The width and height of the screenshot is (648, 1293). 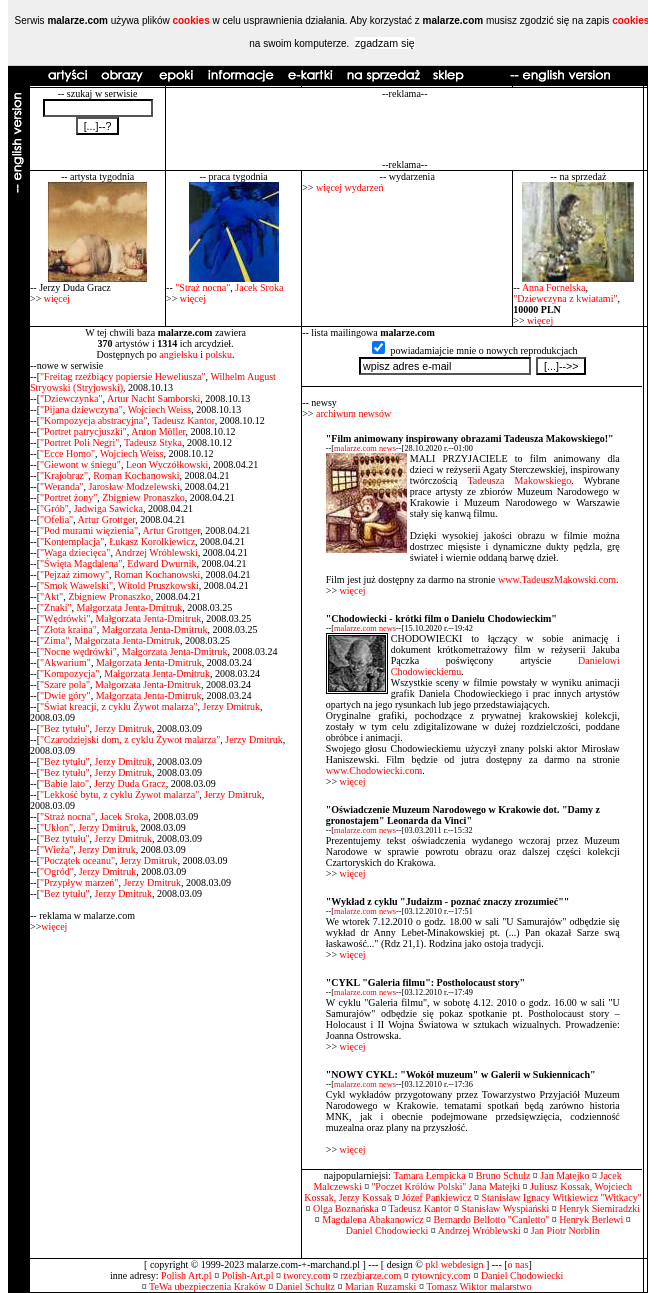 I want to click on "Wędrówki", so click(x=65, y=618).